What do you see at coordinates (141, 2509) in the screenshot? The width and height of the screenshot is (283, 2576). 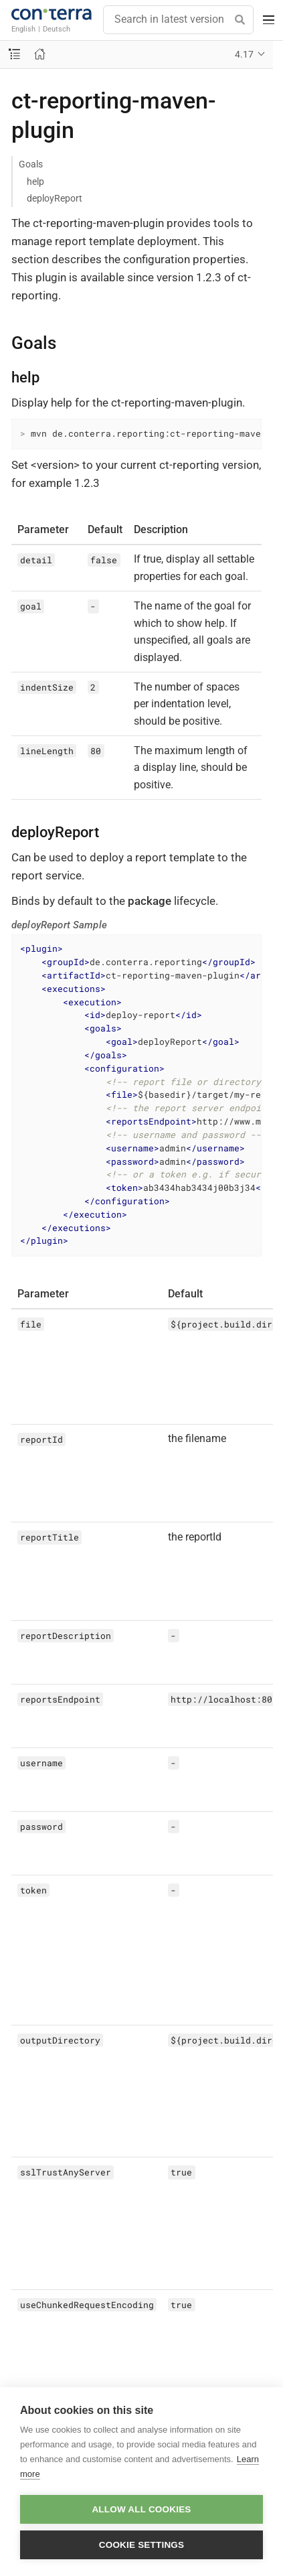 I see `Allow all cookies` at bounding box center [141, 2509].